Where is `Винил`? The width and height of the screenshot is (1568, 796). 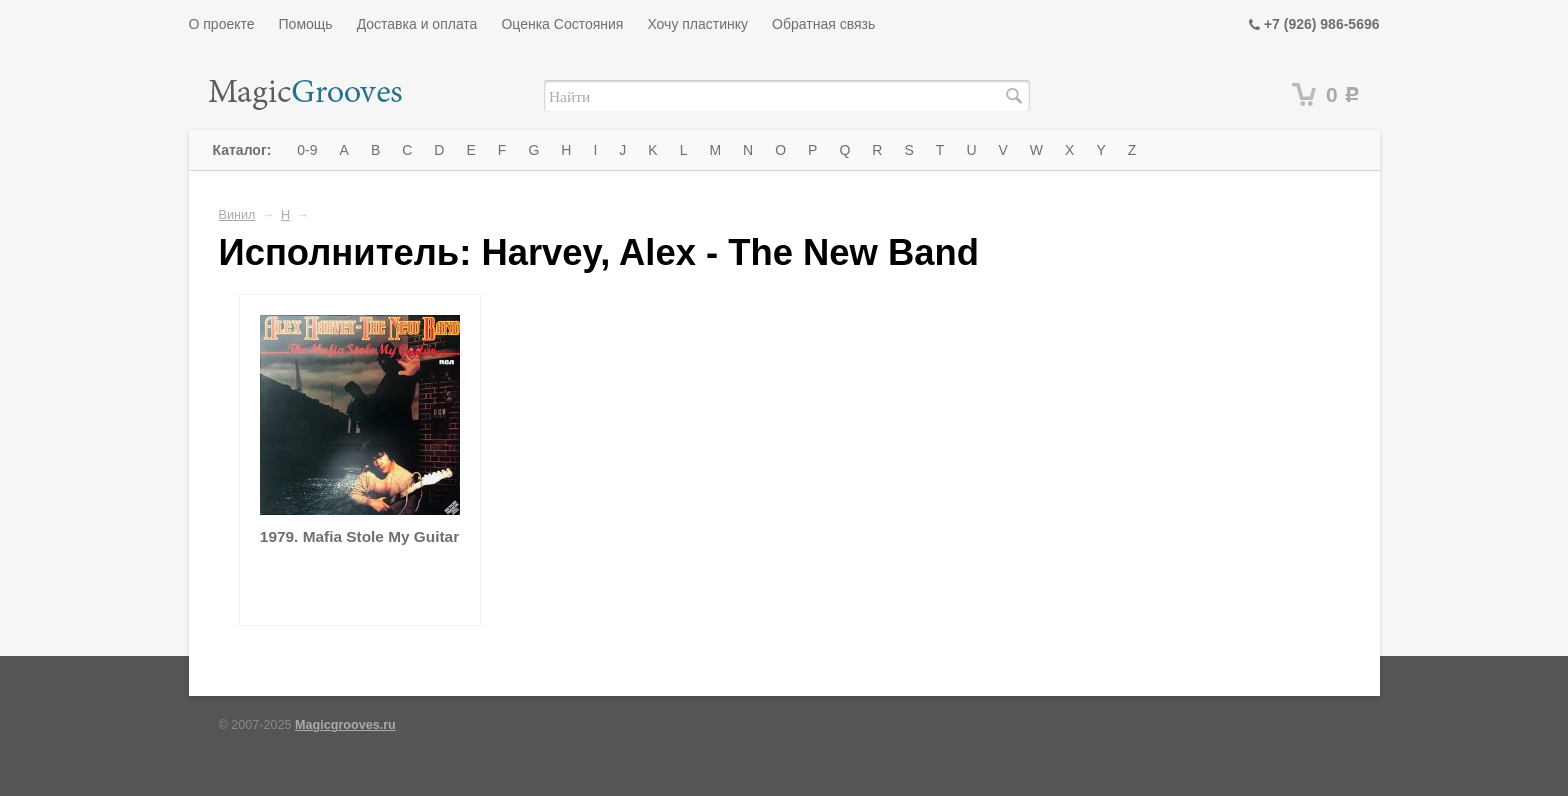
Винил is located at coordinates (237, 215).